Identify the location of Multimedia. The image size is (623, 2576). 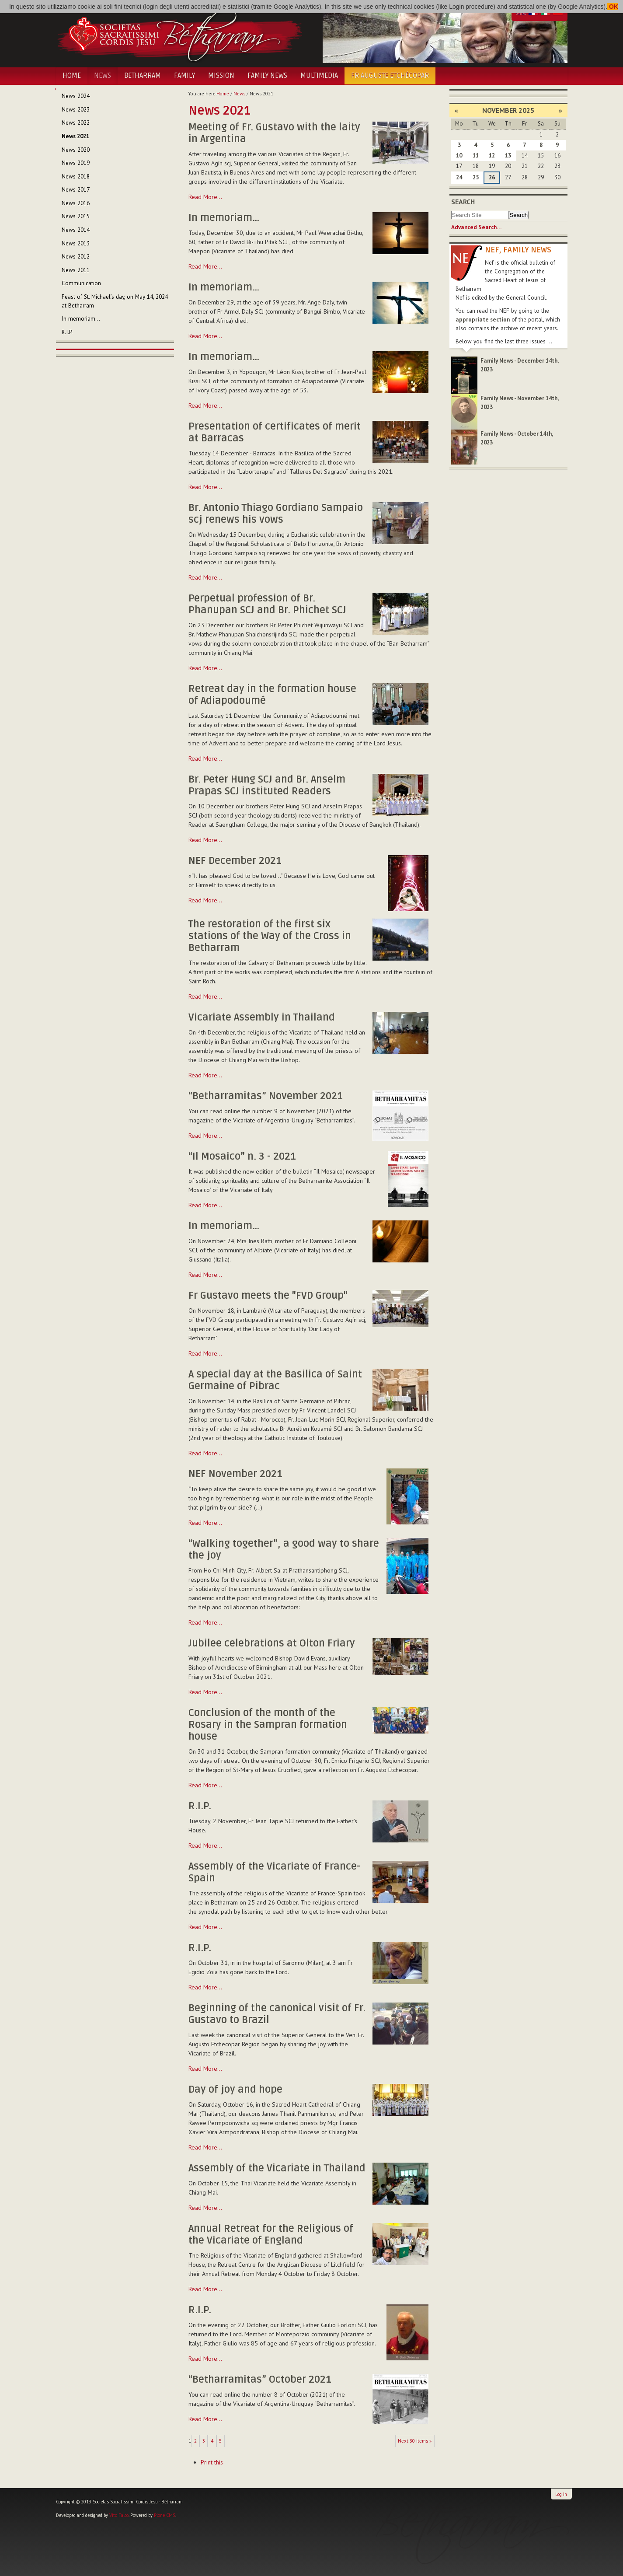
(319, 75).